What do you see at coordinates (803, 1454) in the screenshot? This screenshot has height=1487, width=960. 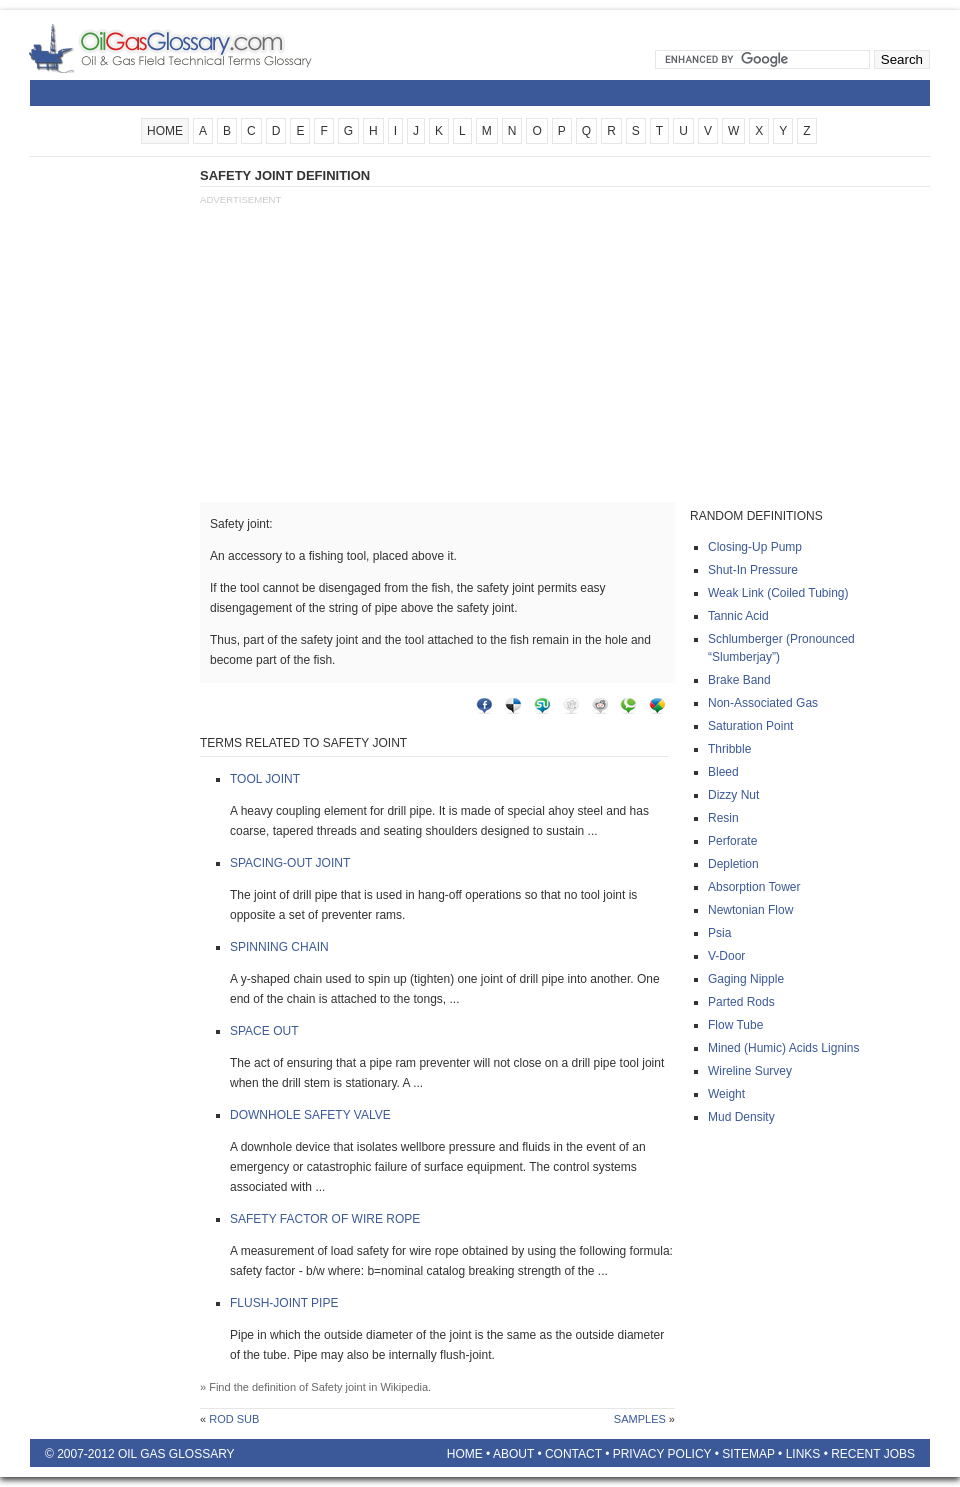 I see `Links` at bounding box center [803, 1454].